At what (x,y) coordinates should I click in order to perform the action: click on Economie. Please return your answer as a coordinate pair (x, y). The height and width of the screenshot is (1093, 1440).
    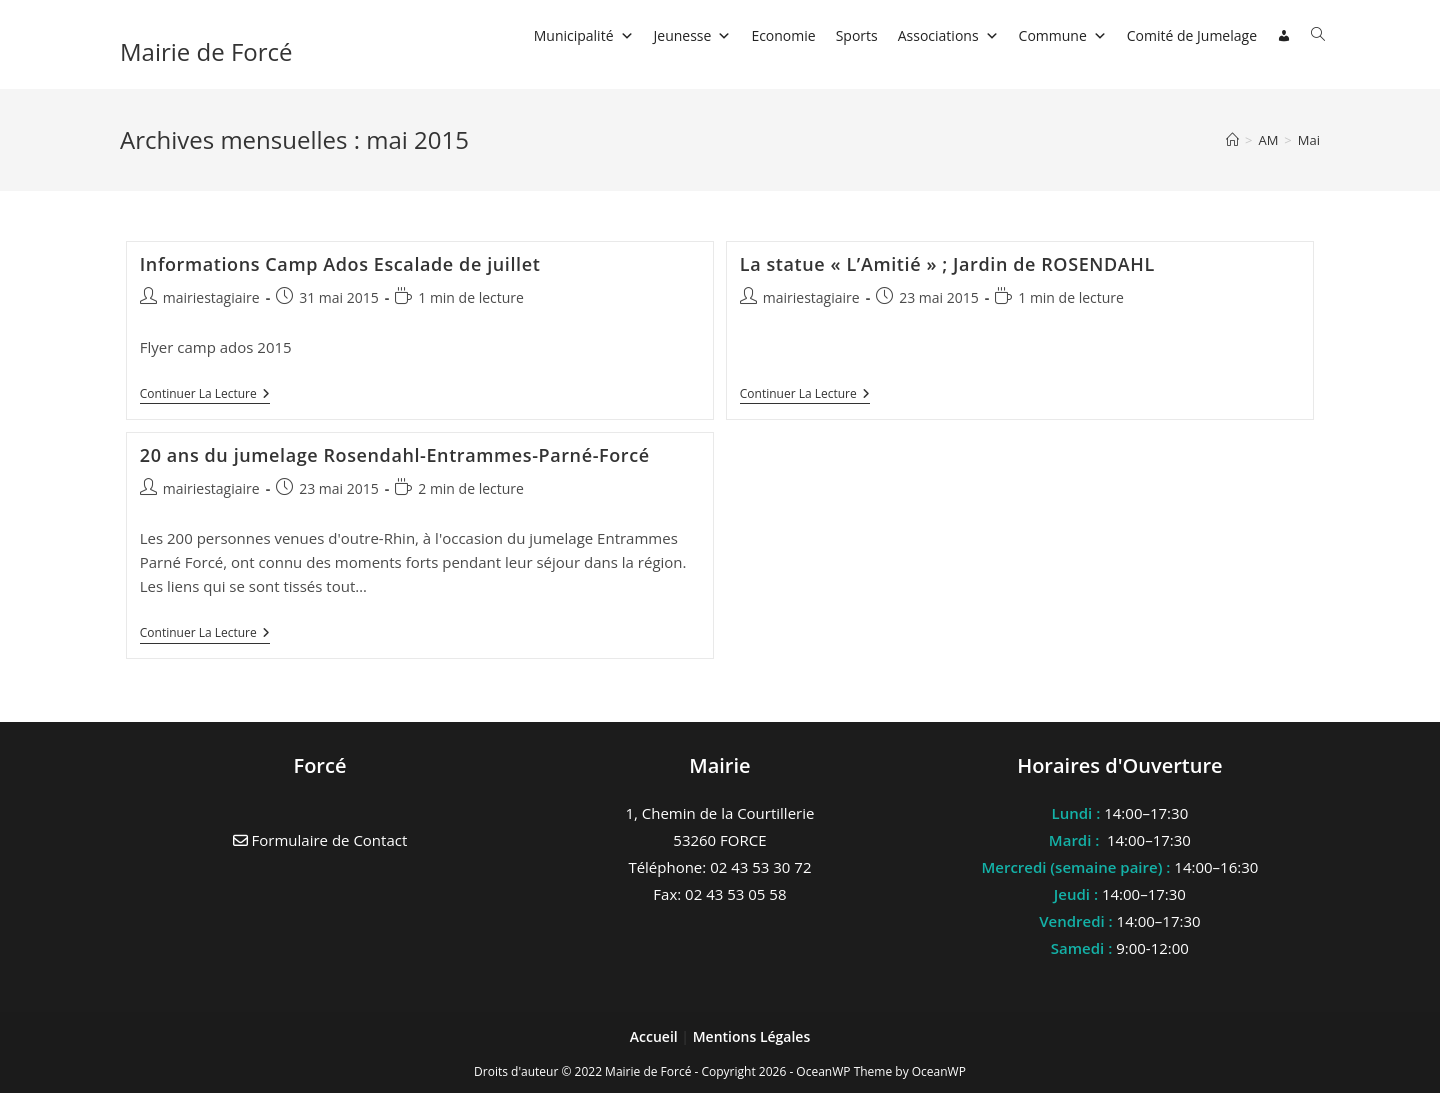
    Looking at the image, I should click on (783, 35).